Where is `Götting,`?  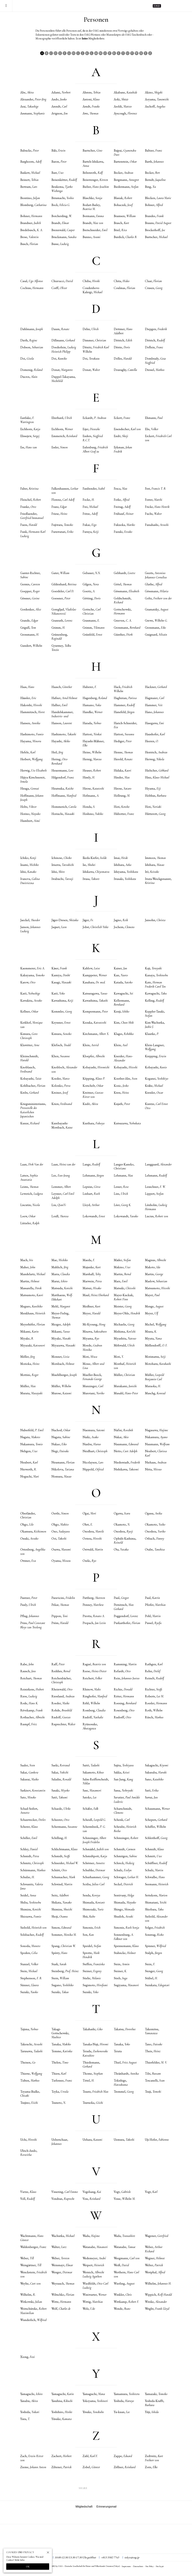 Götting, is located at coordinates (92, 598).